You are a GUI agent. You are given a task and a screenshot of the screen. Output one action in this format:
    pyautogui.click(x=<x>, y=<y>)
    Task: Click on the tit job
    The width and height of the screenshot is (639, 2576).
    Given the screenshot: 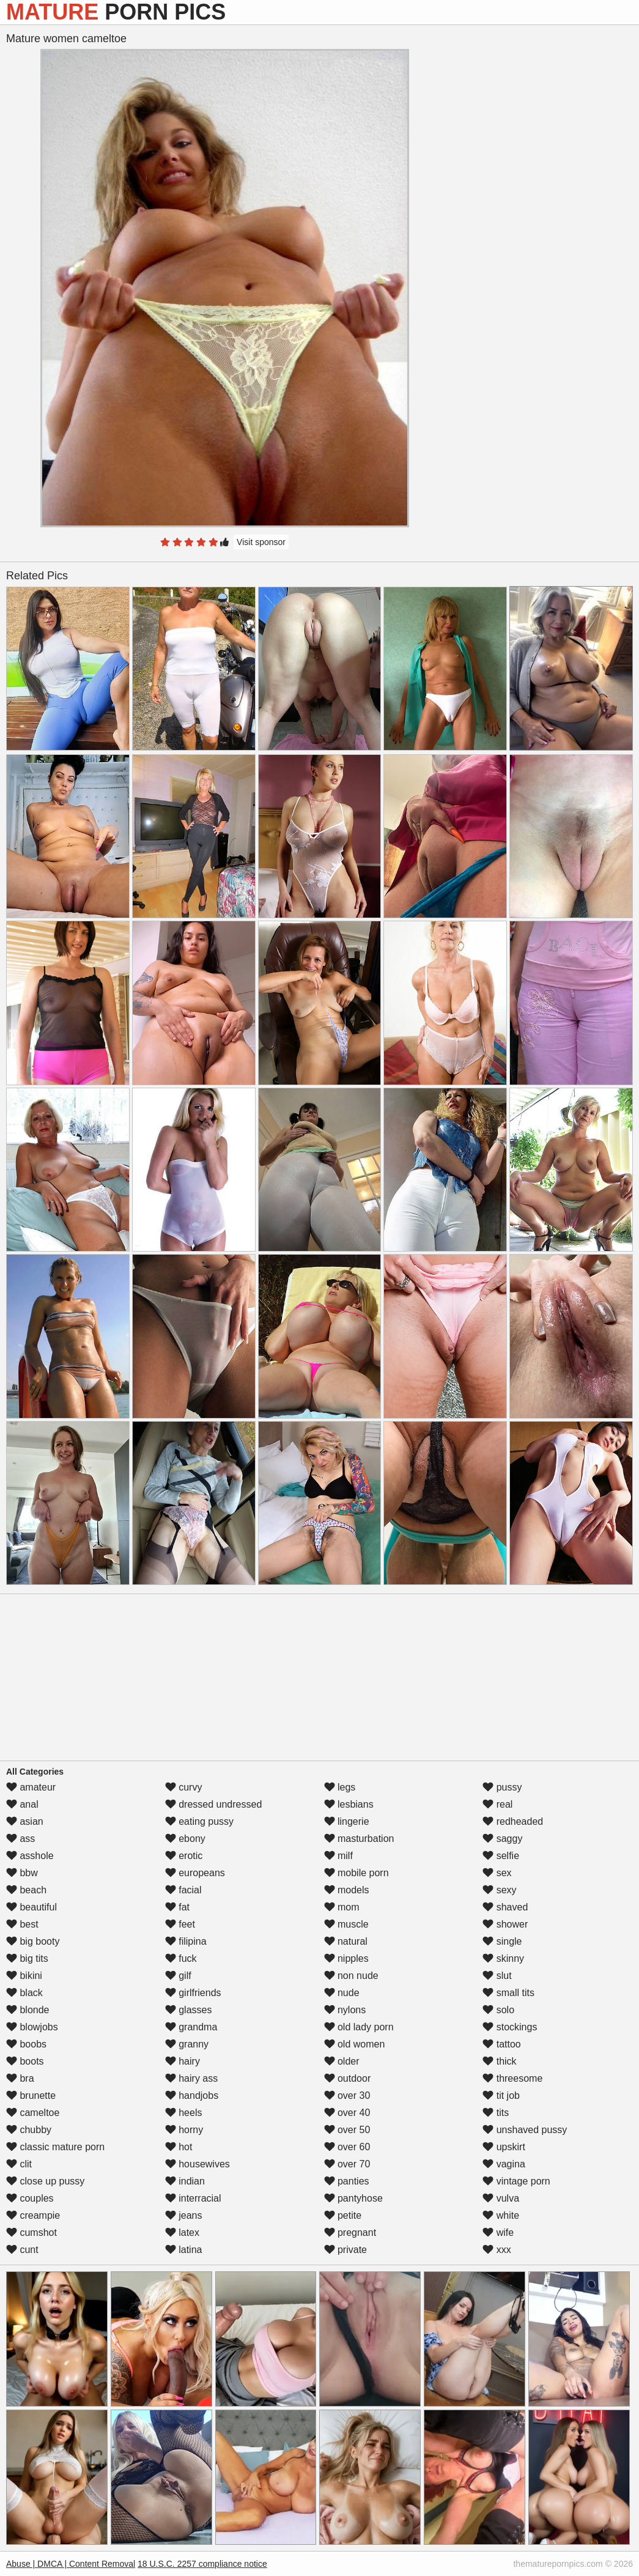 What is the action you would take?
    pyautogui.click(x=501, y=2095)
    